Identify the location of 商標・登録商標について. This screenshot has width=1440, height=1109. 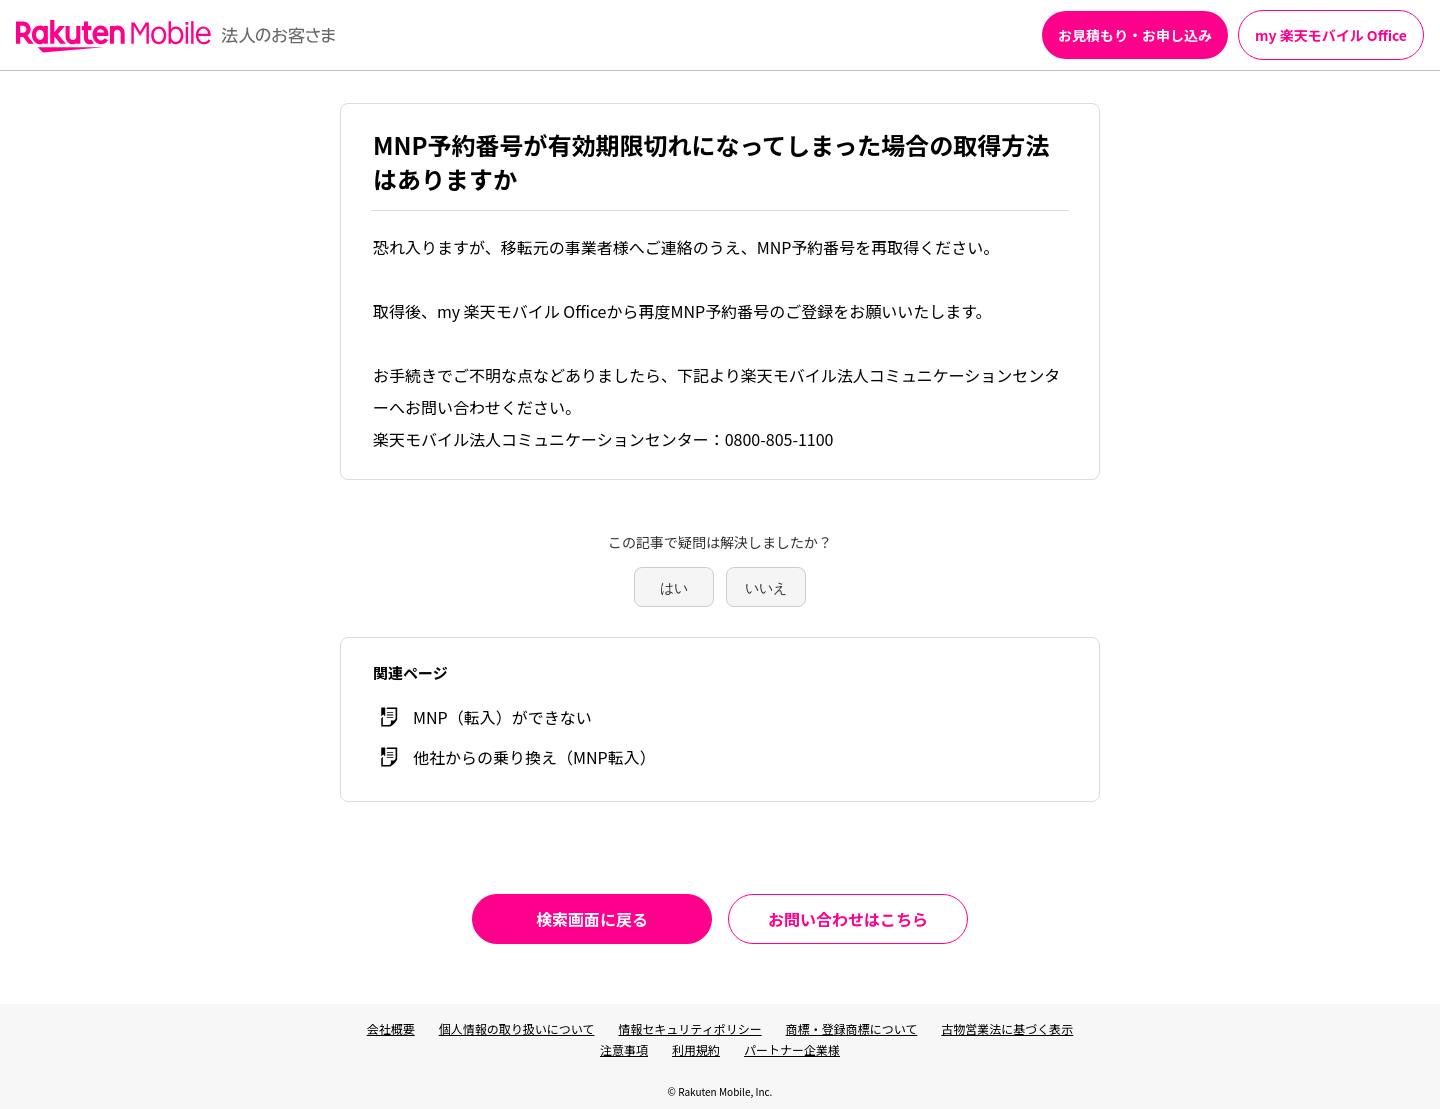
(852, 1028).